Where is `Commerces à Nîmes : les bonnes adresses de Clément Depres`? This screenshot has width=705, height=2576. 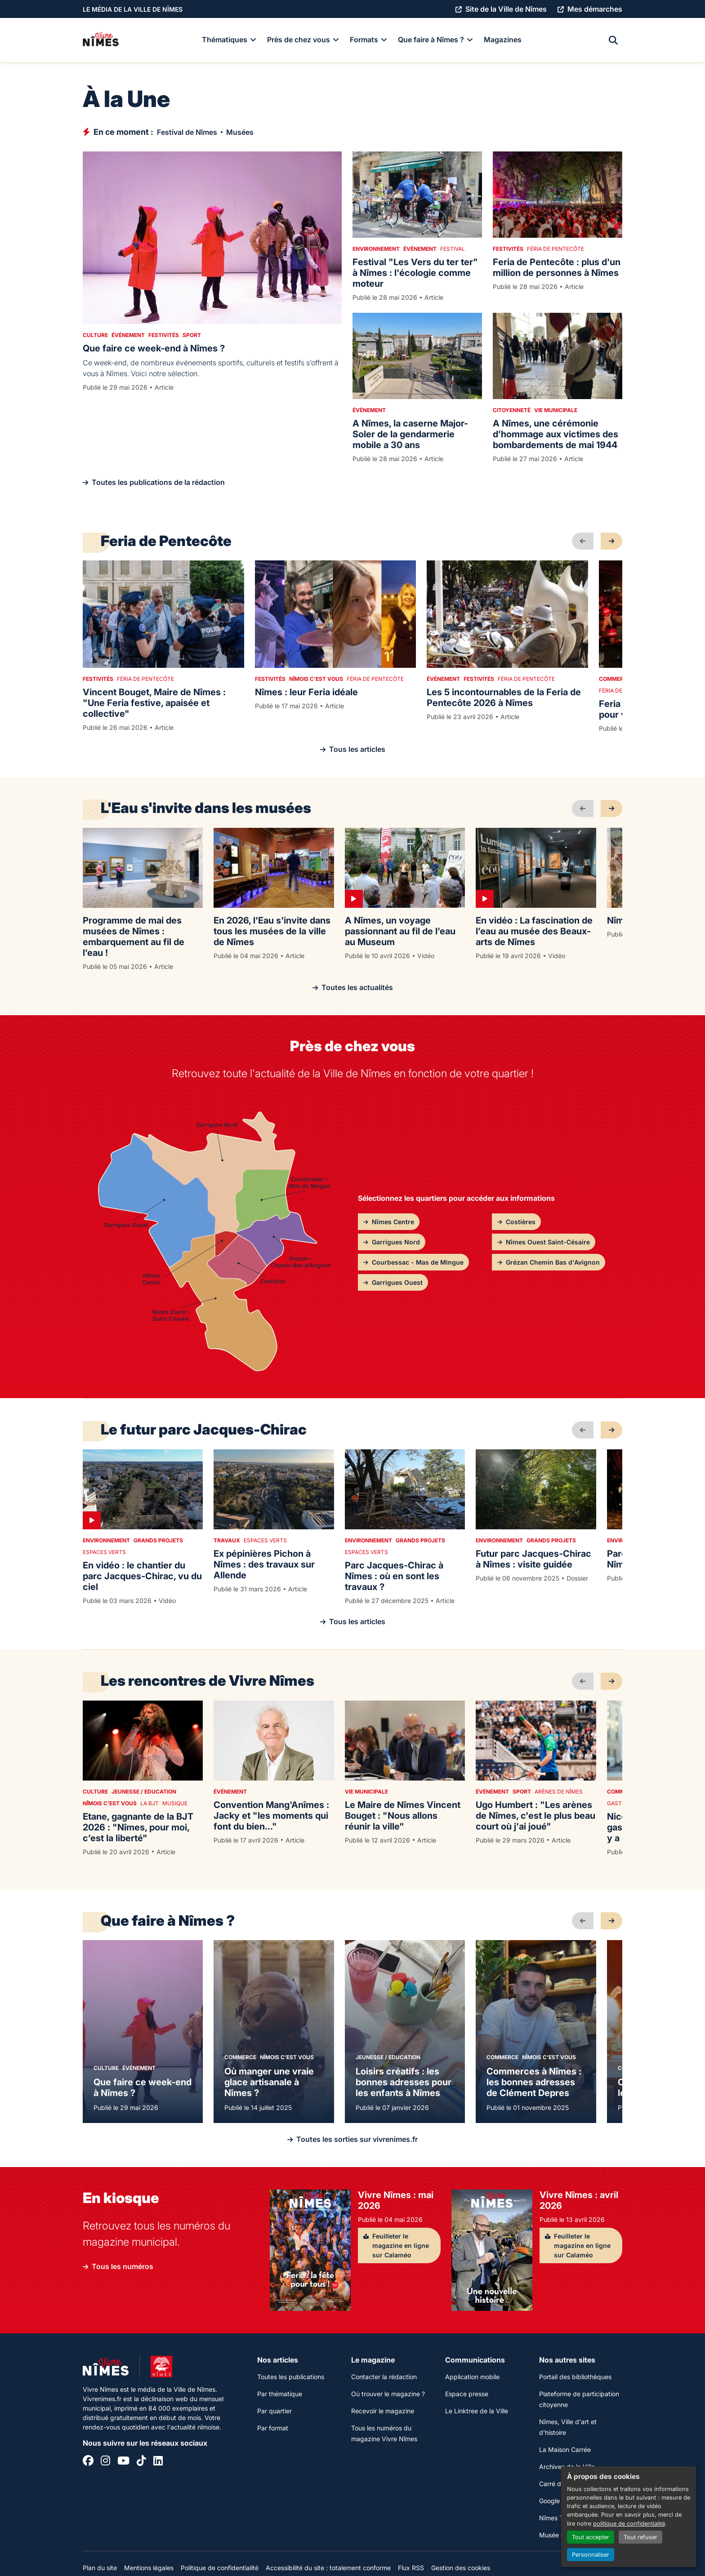 Commerces à Nîmes : les bonnes adresses de Clément Depres is located at coordinates (533, 2082).